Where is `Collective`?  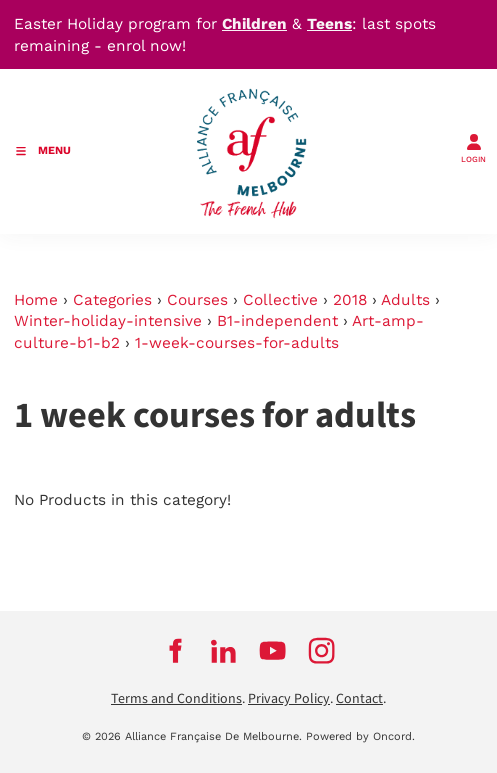 Collective is located at coordinates (280, 300).